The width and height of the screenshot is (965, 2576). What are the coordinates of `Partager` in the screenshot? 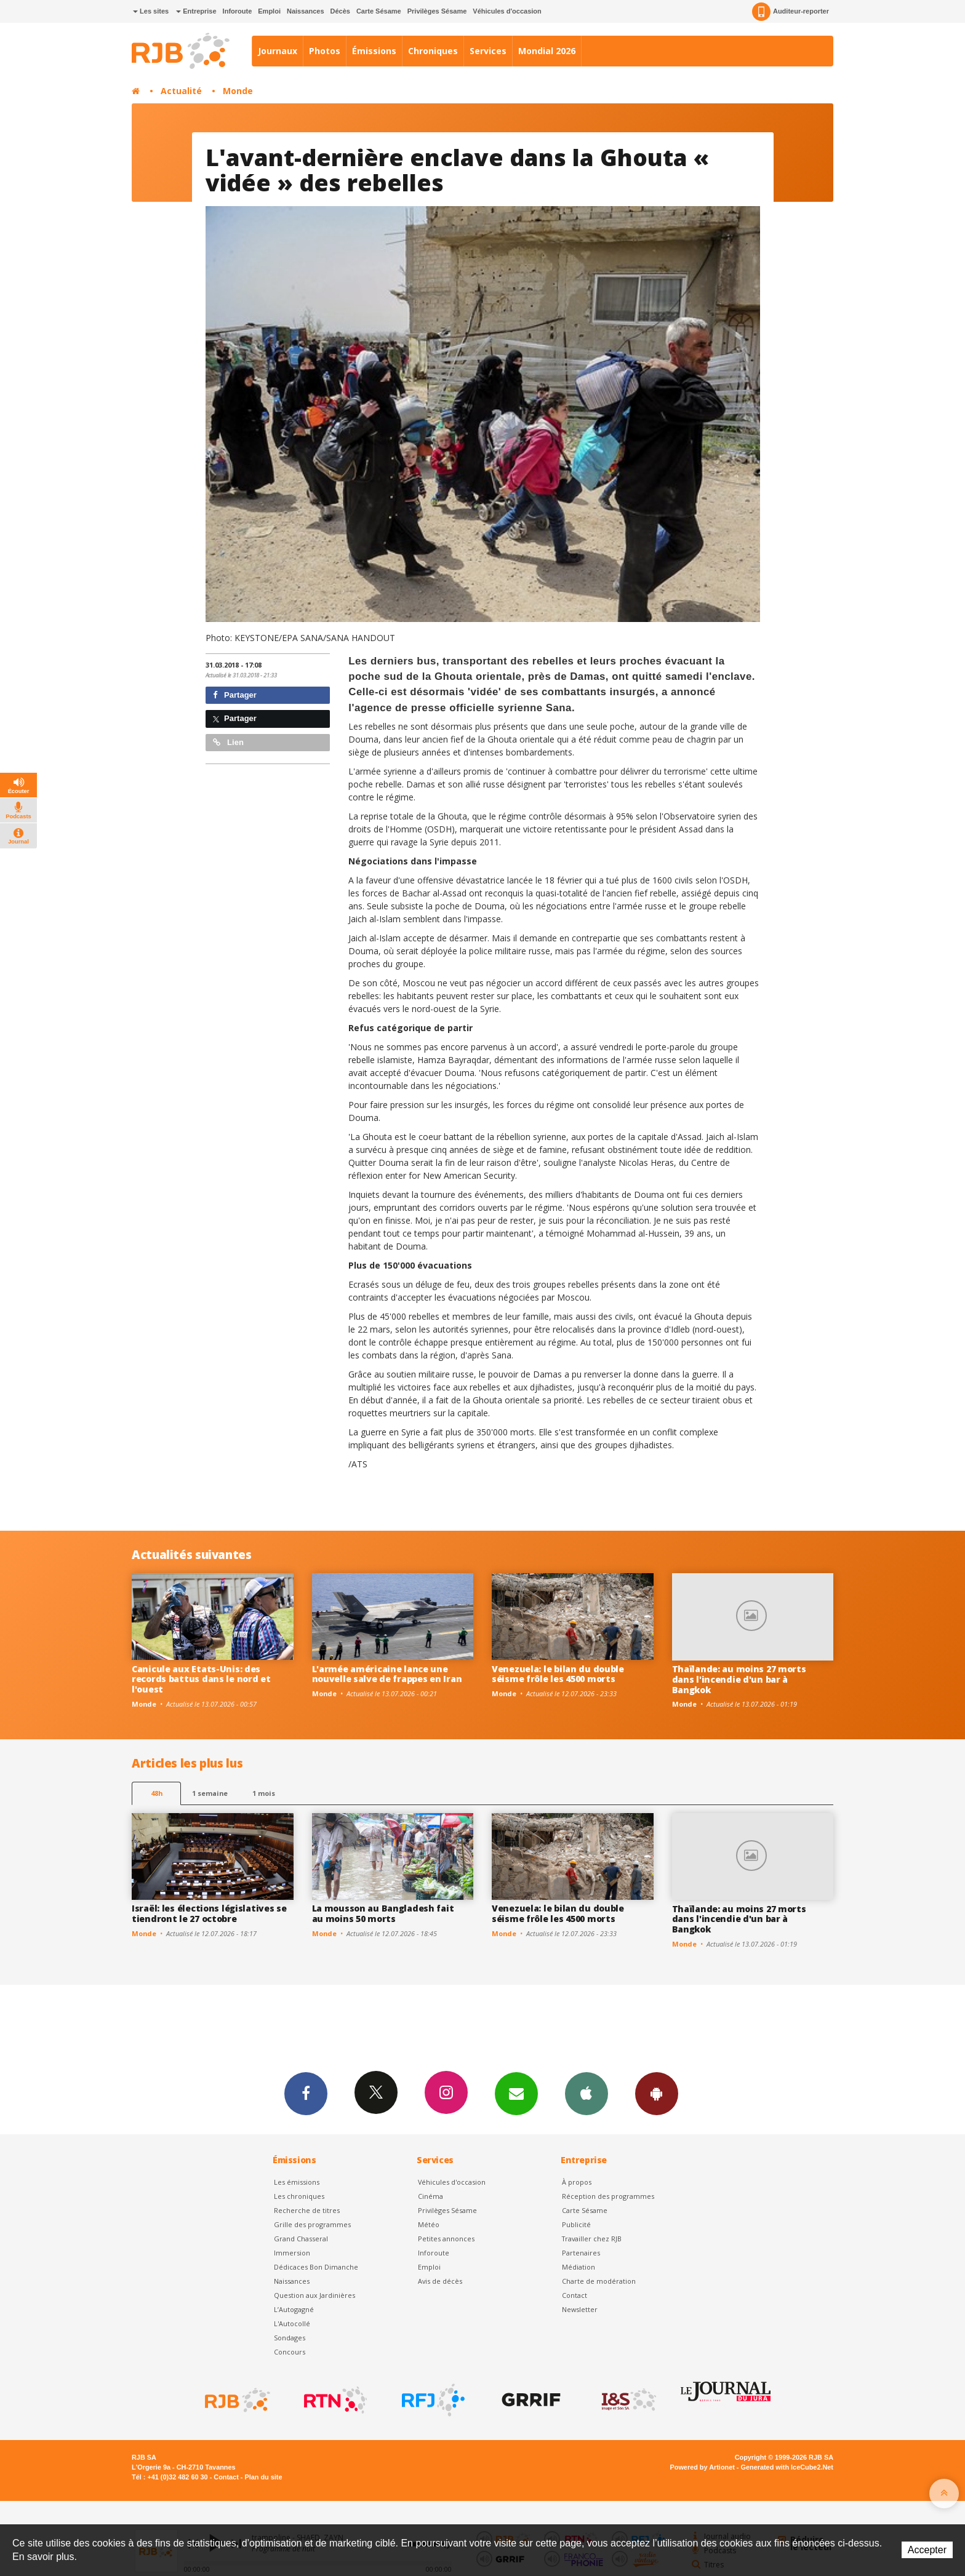 It's located at (235, 695).